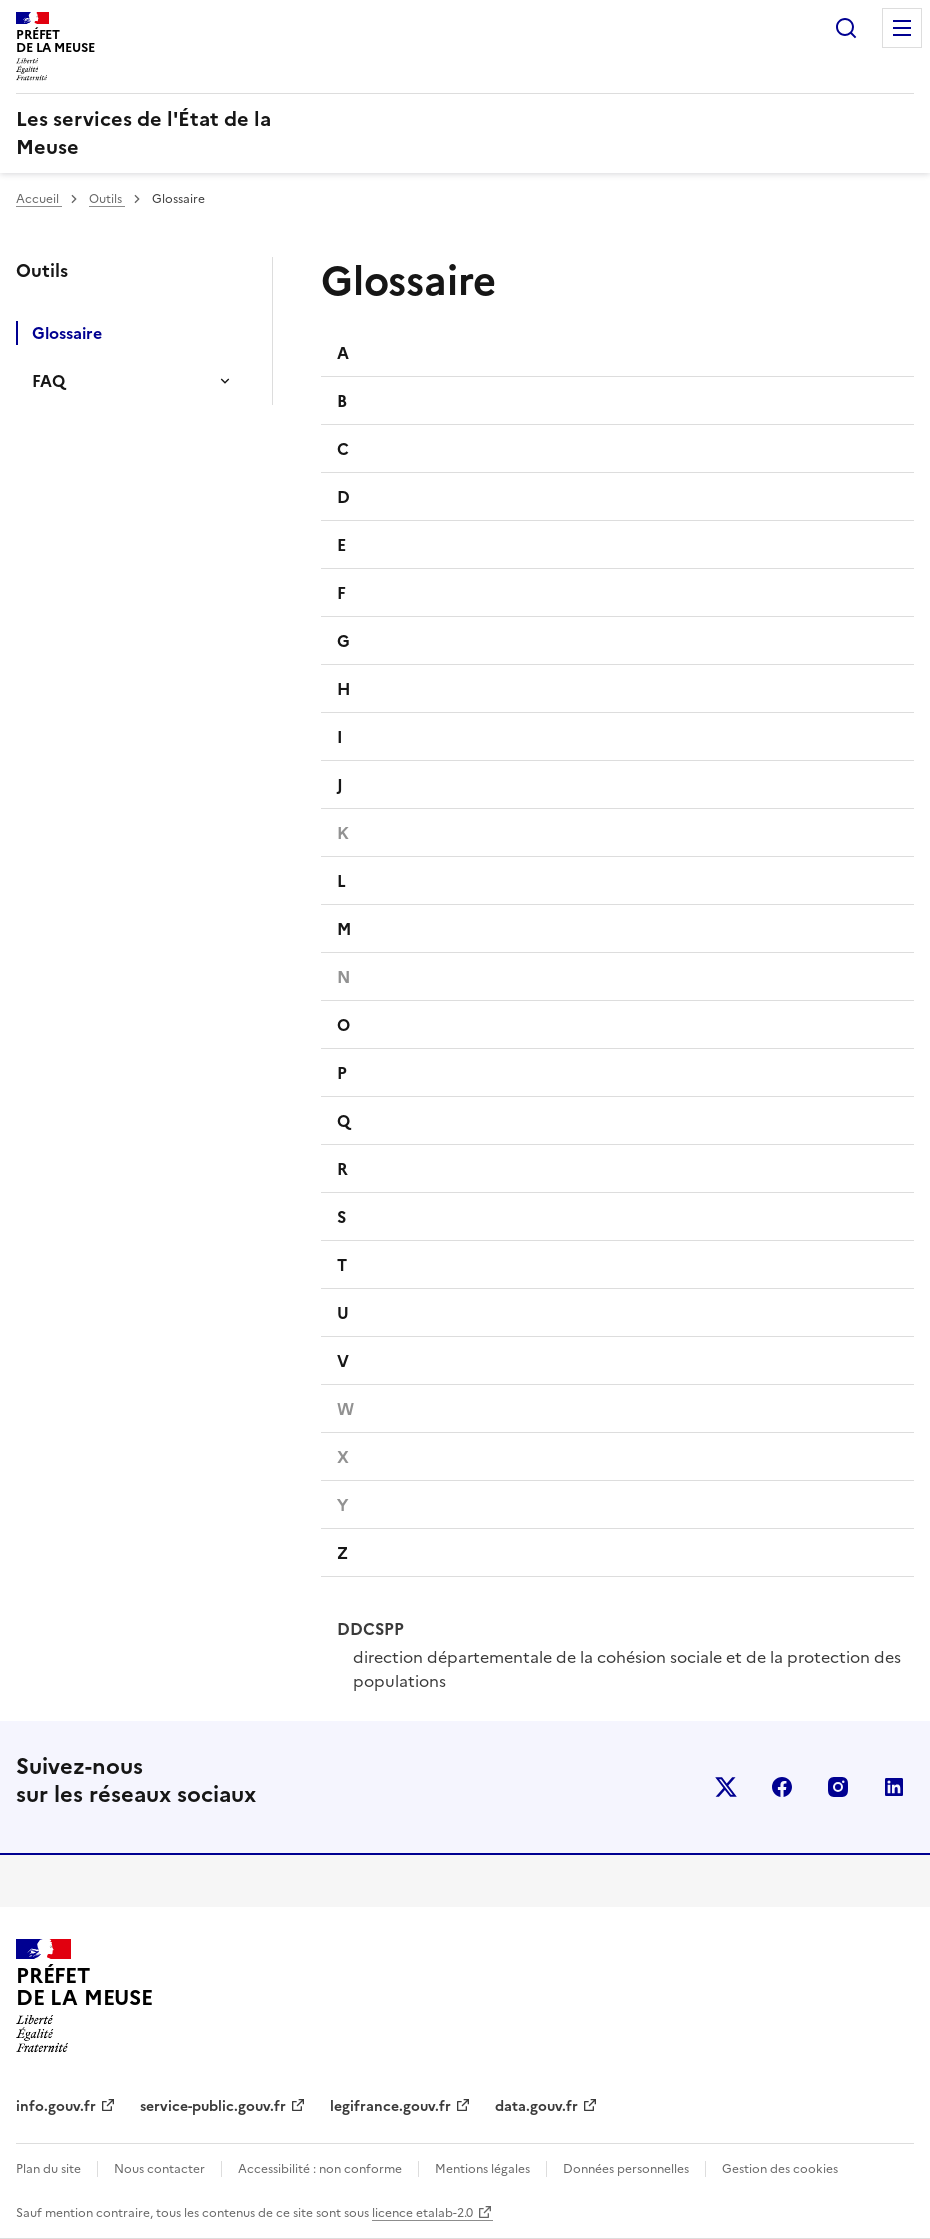 Image resolution: width=930 pixels, height=2239 pixels. I want to click on linkedin, so click(894, 1787).